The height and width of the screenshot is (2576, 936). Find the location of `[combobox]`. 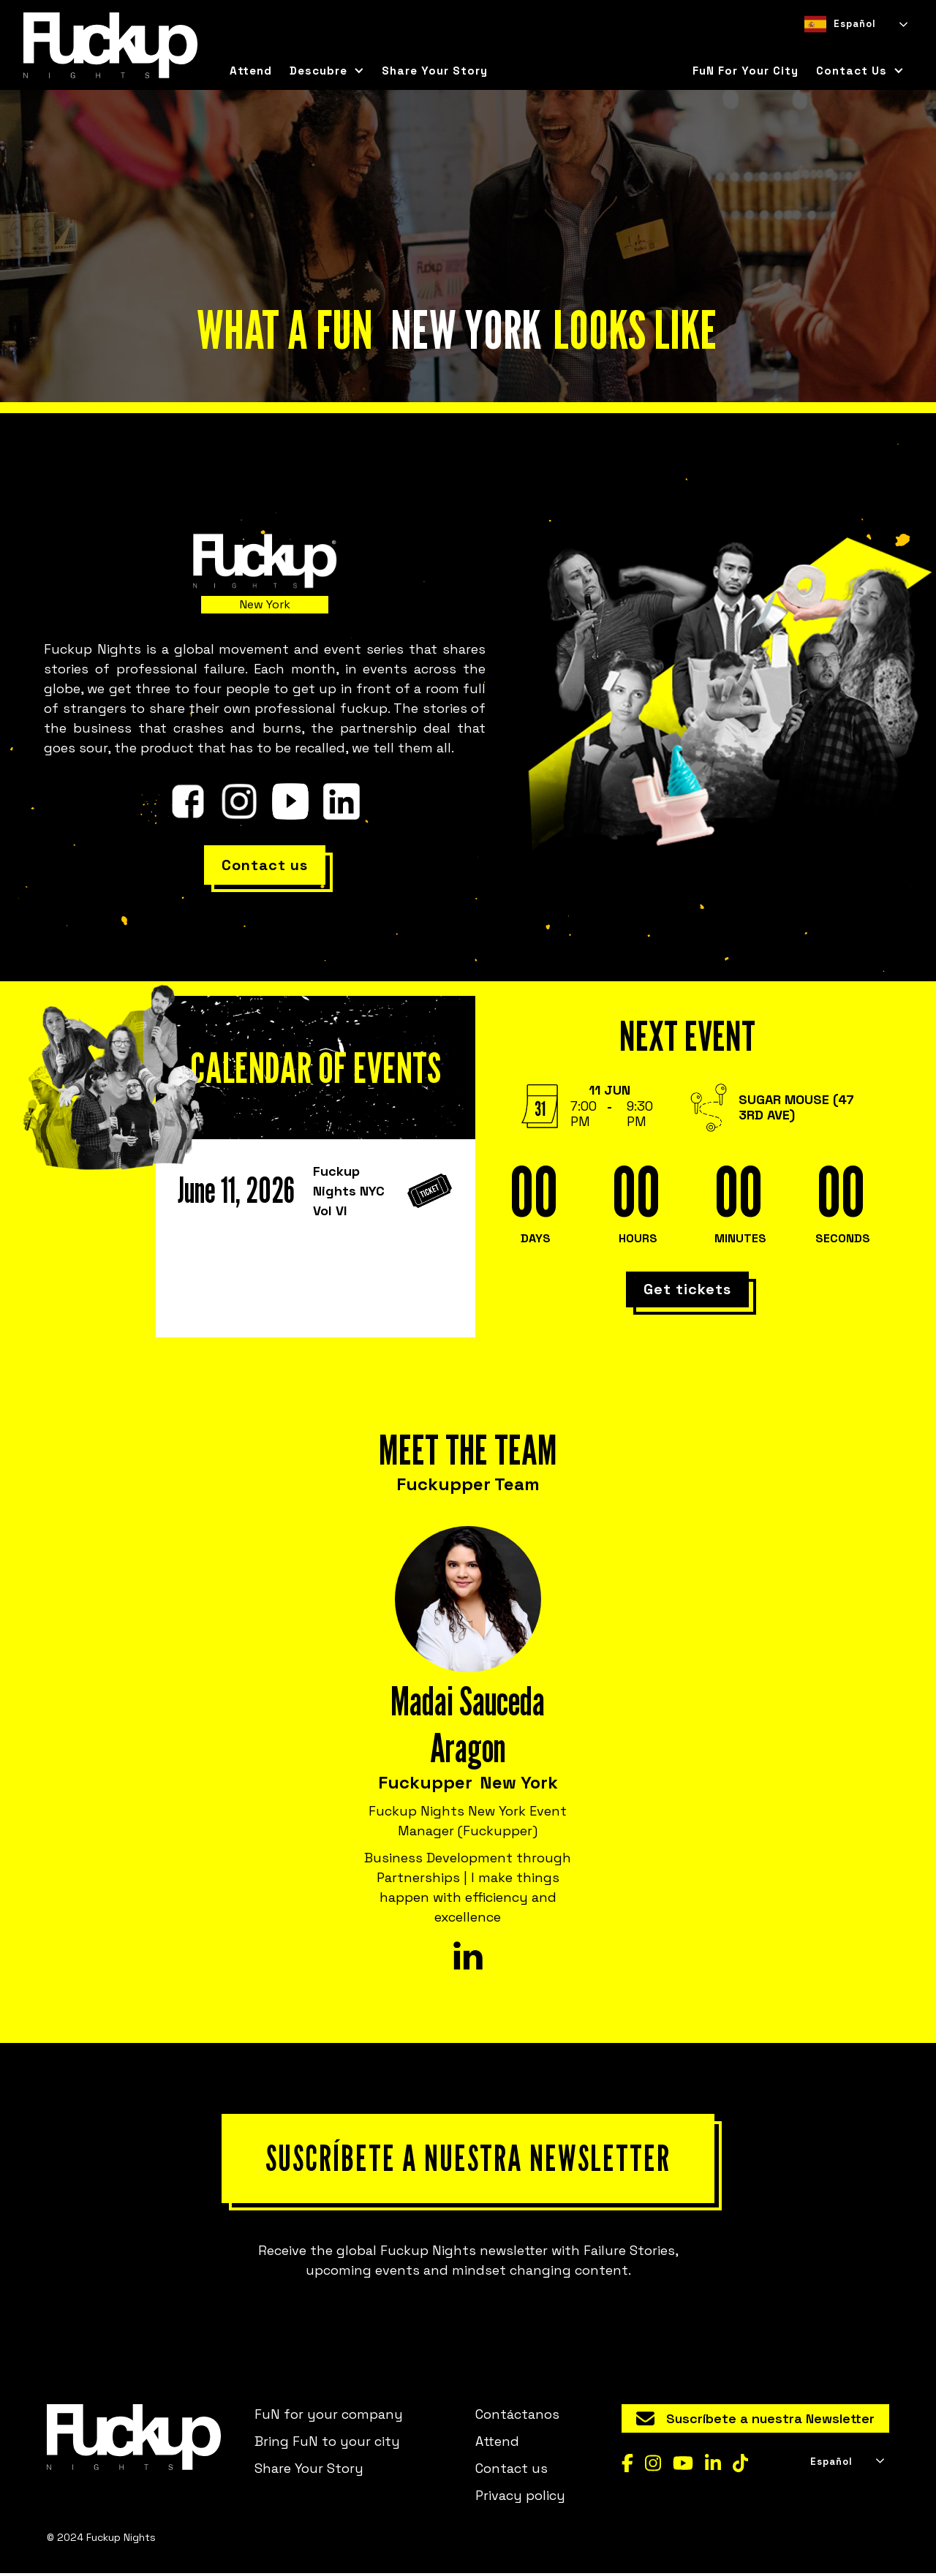

[combobox] is located at coordinates (855, 24).